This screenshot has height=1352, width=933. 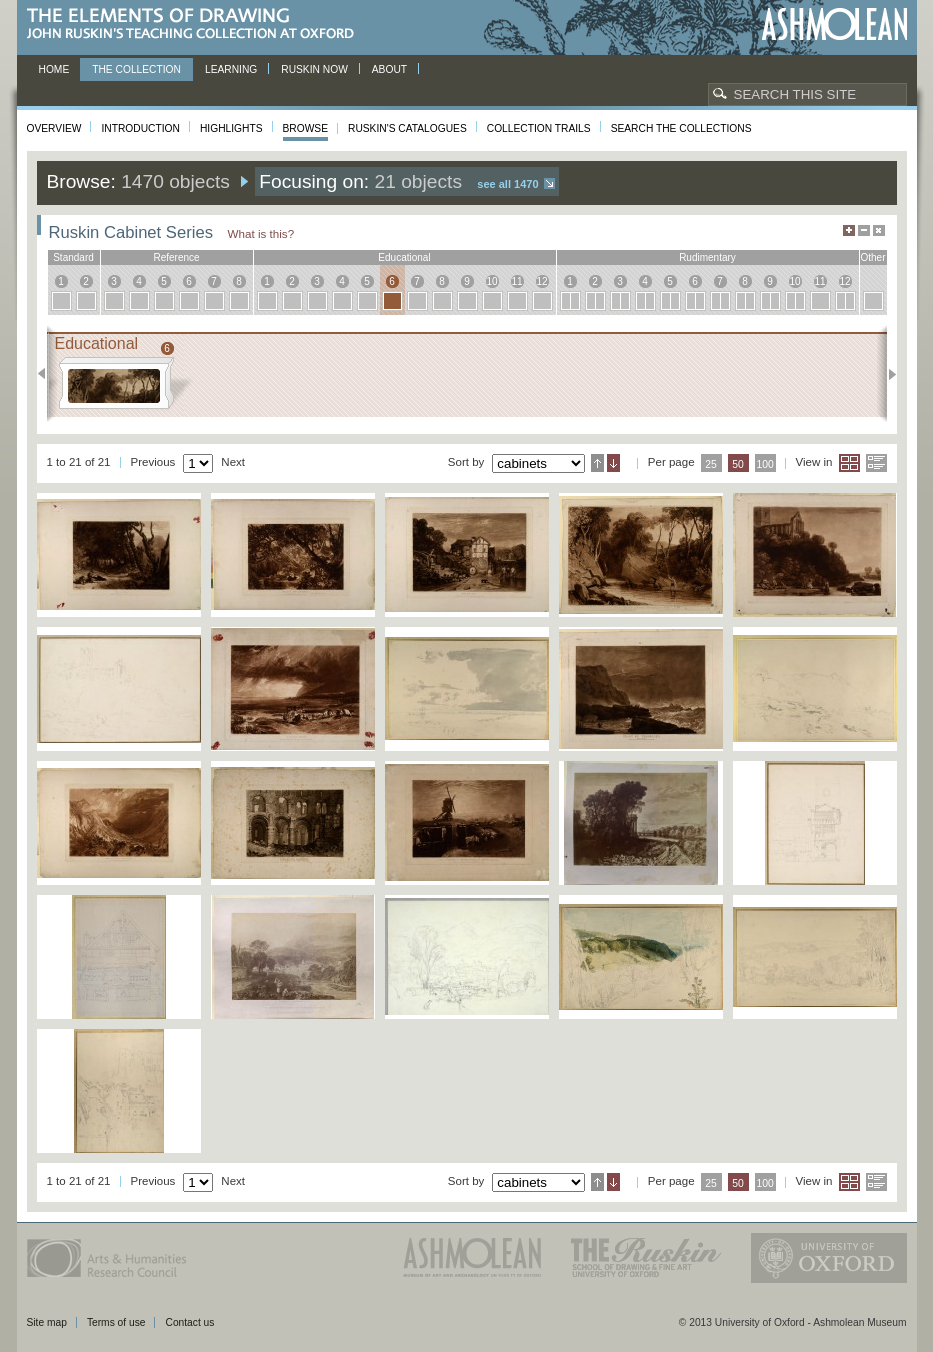 I want to click on 50, so click(x=738, y=464).